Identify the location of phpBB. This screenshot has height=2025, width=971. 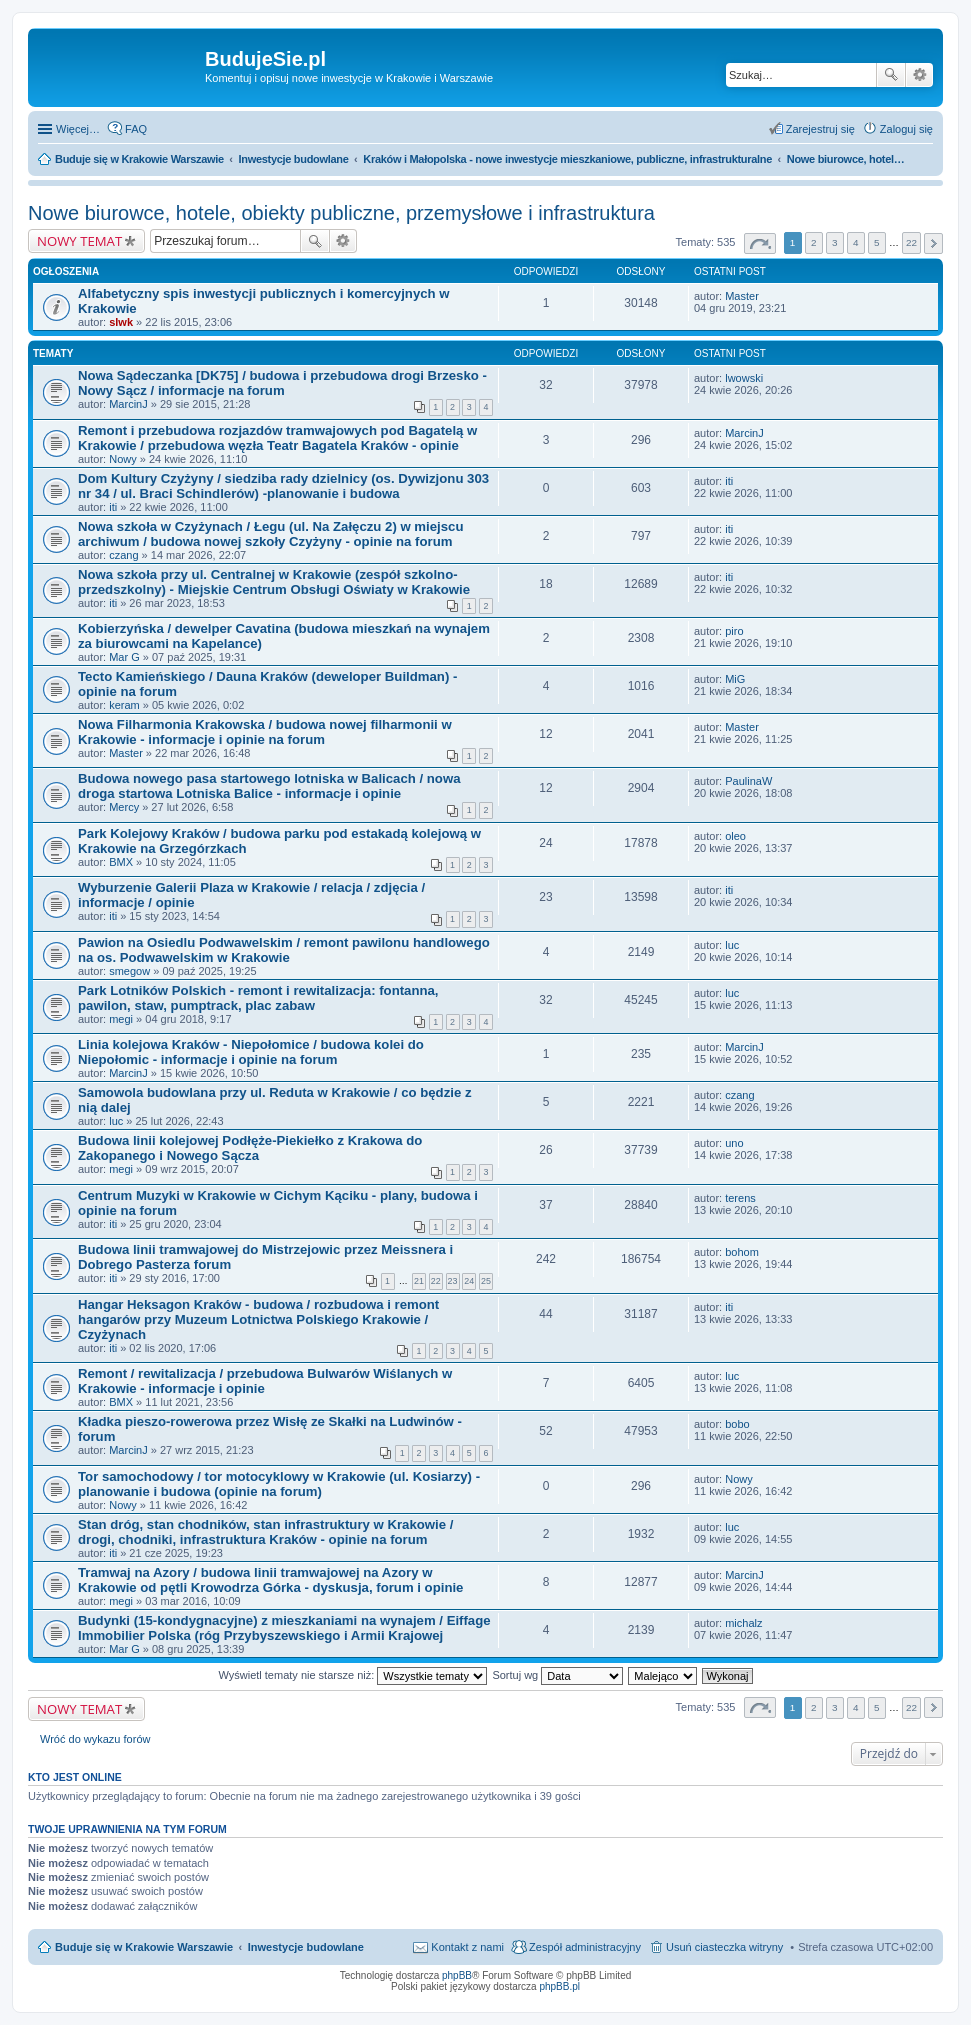
(457, 1975).